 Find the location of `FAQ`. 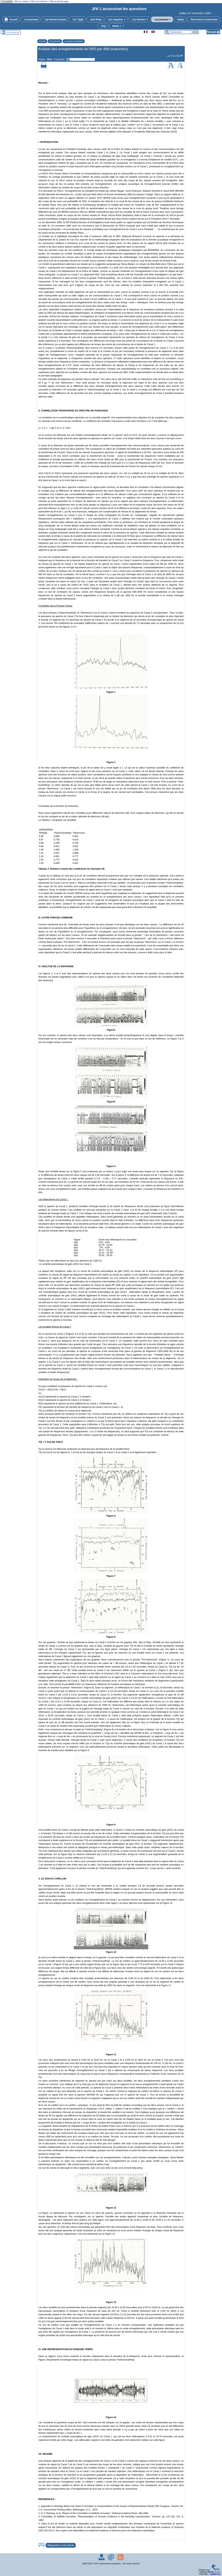

FAQ is located at coordinates (103, 26).